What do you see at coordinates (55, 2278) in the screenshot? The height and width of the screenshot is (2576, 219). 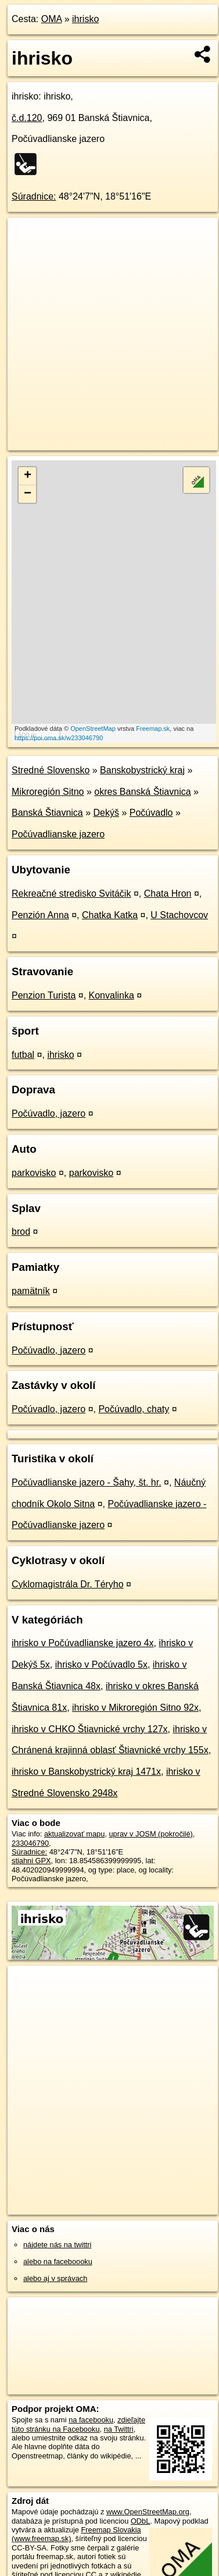 I see `alebo aj v správach` at bounding box center [55, 2278].